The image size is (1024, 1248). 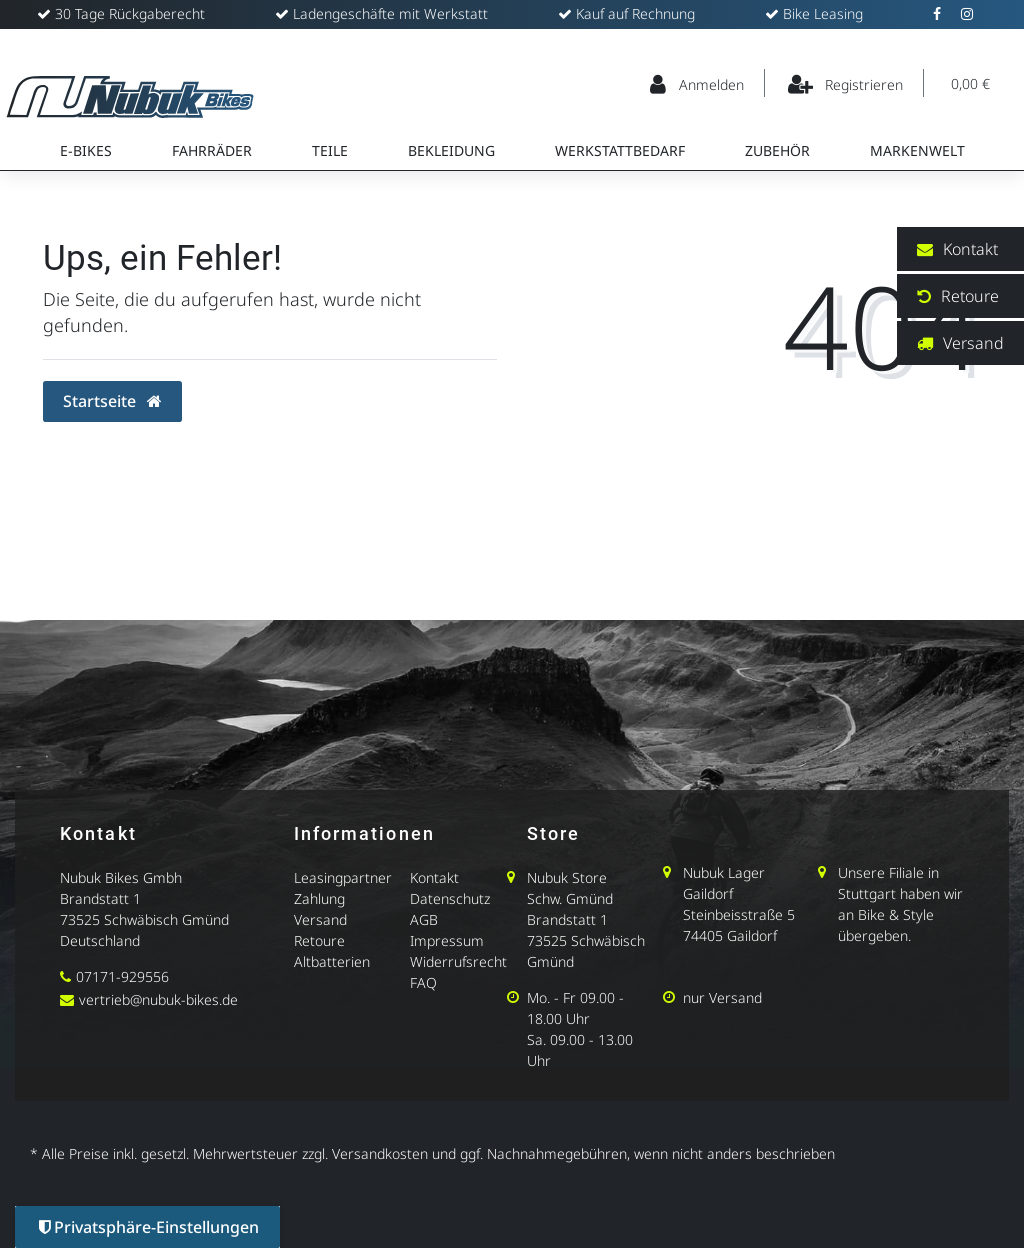 I want to click on Mo. - Fr 09.00 - 18.00 Uhr, so click(x=575, y=1008).